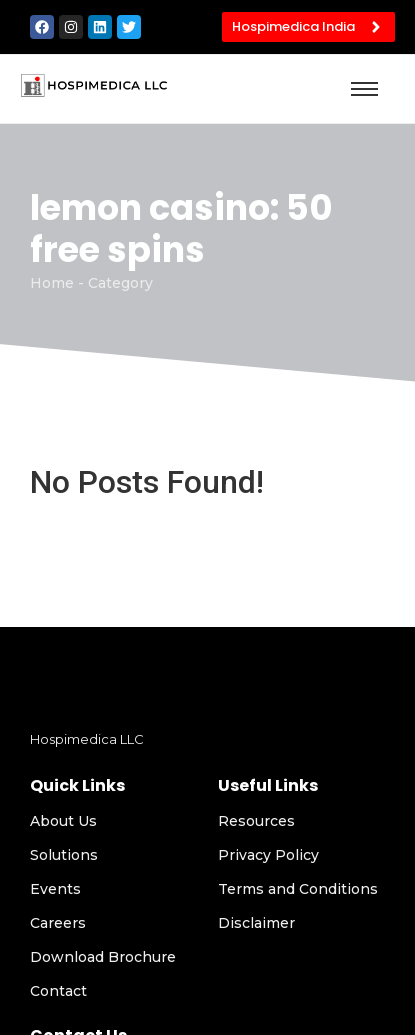 Image resolution: width=415 pixels, height=1035 pixels. Describe the element at coordinates (298, 889) in the screenshot. I see `Terms and Conditions` at that location.